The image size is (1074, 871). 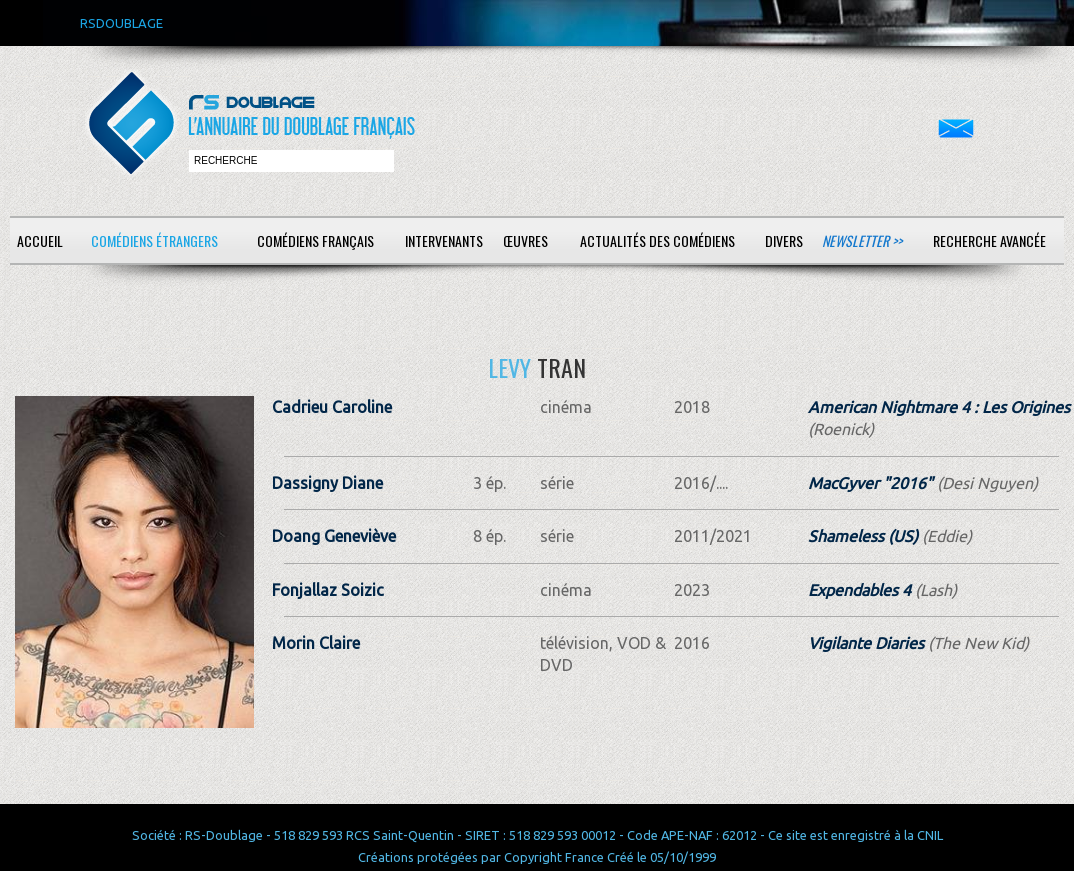 What do you see at coordinates (870, 483) in the screenshot?
I see `MacGyver "2016"` at bounding box center [870, 483].